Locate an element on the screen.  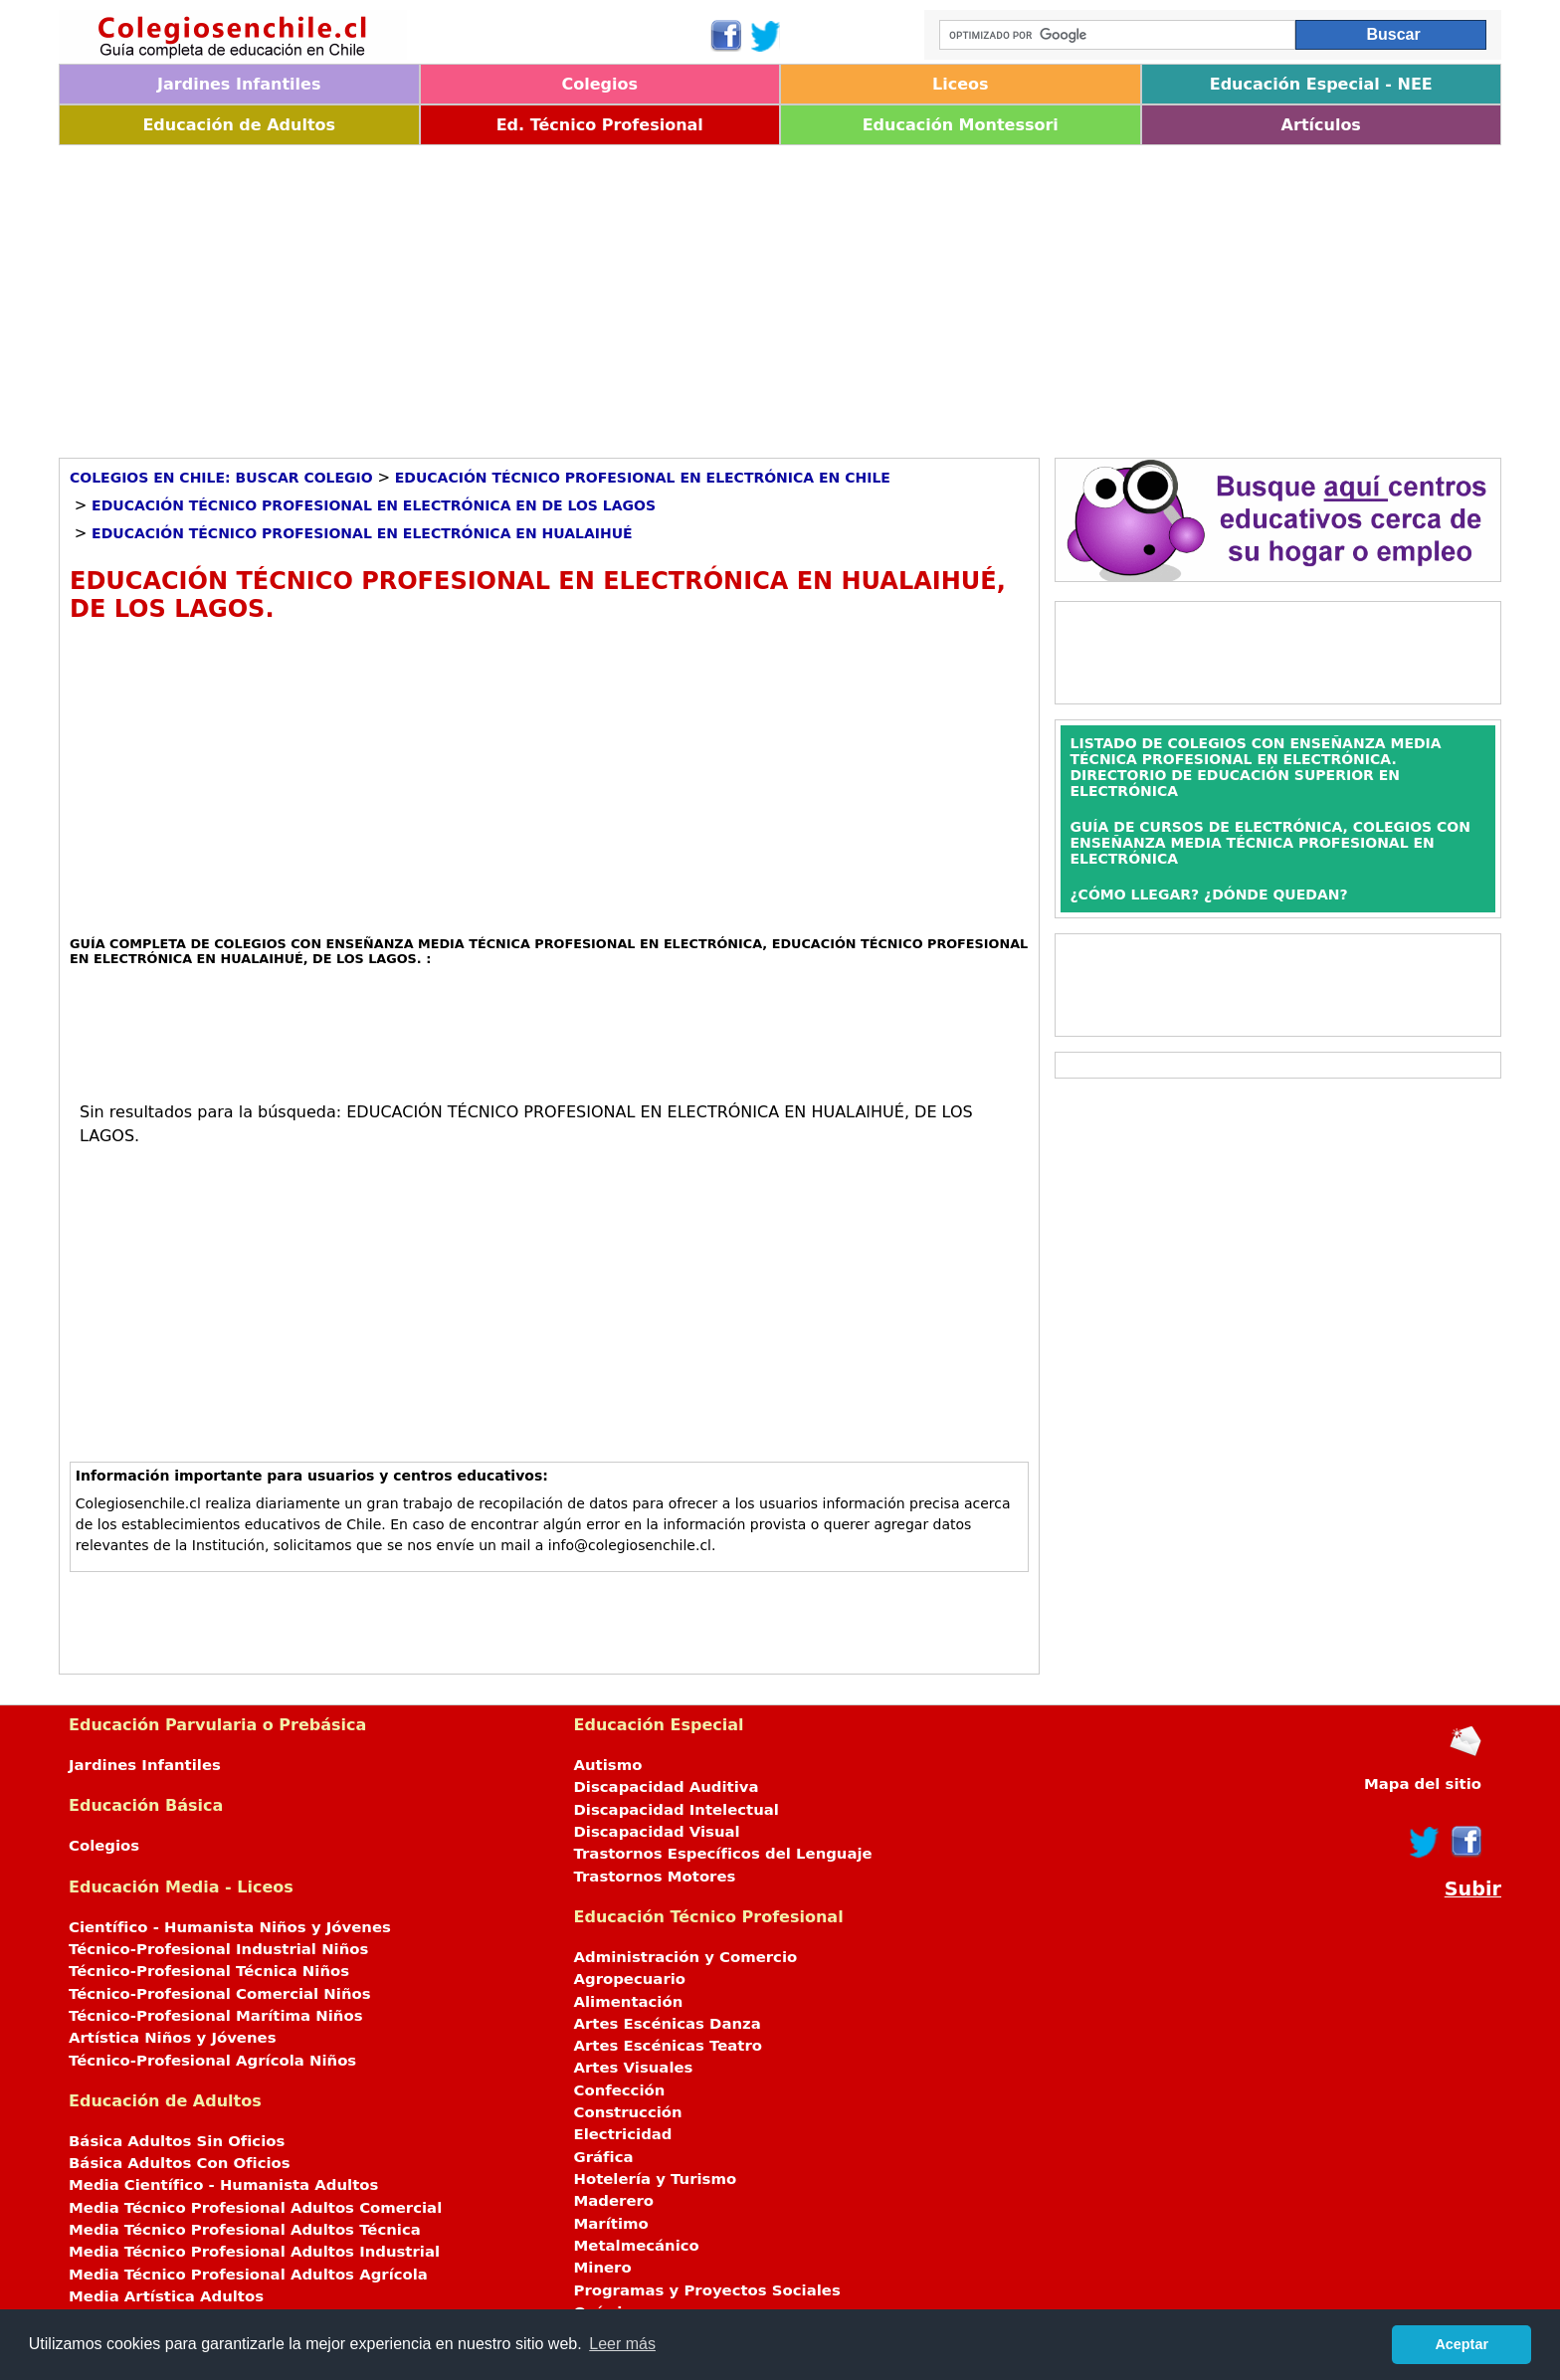
Autismo is located at coordinates (608, 1765).